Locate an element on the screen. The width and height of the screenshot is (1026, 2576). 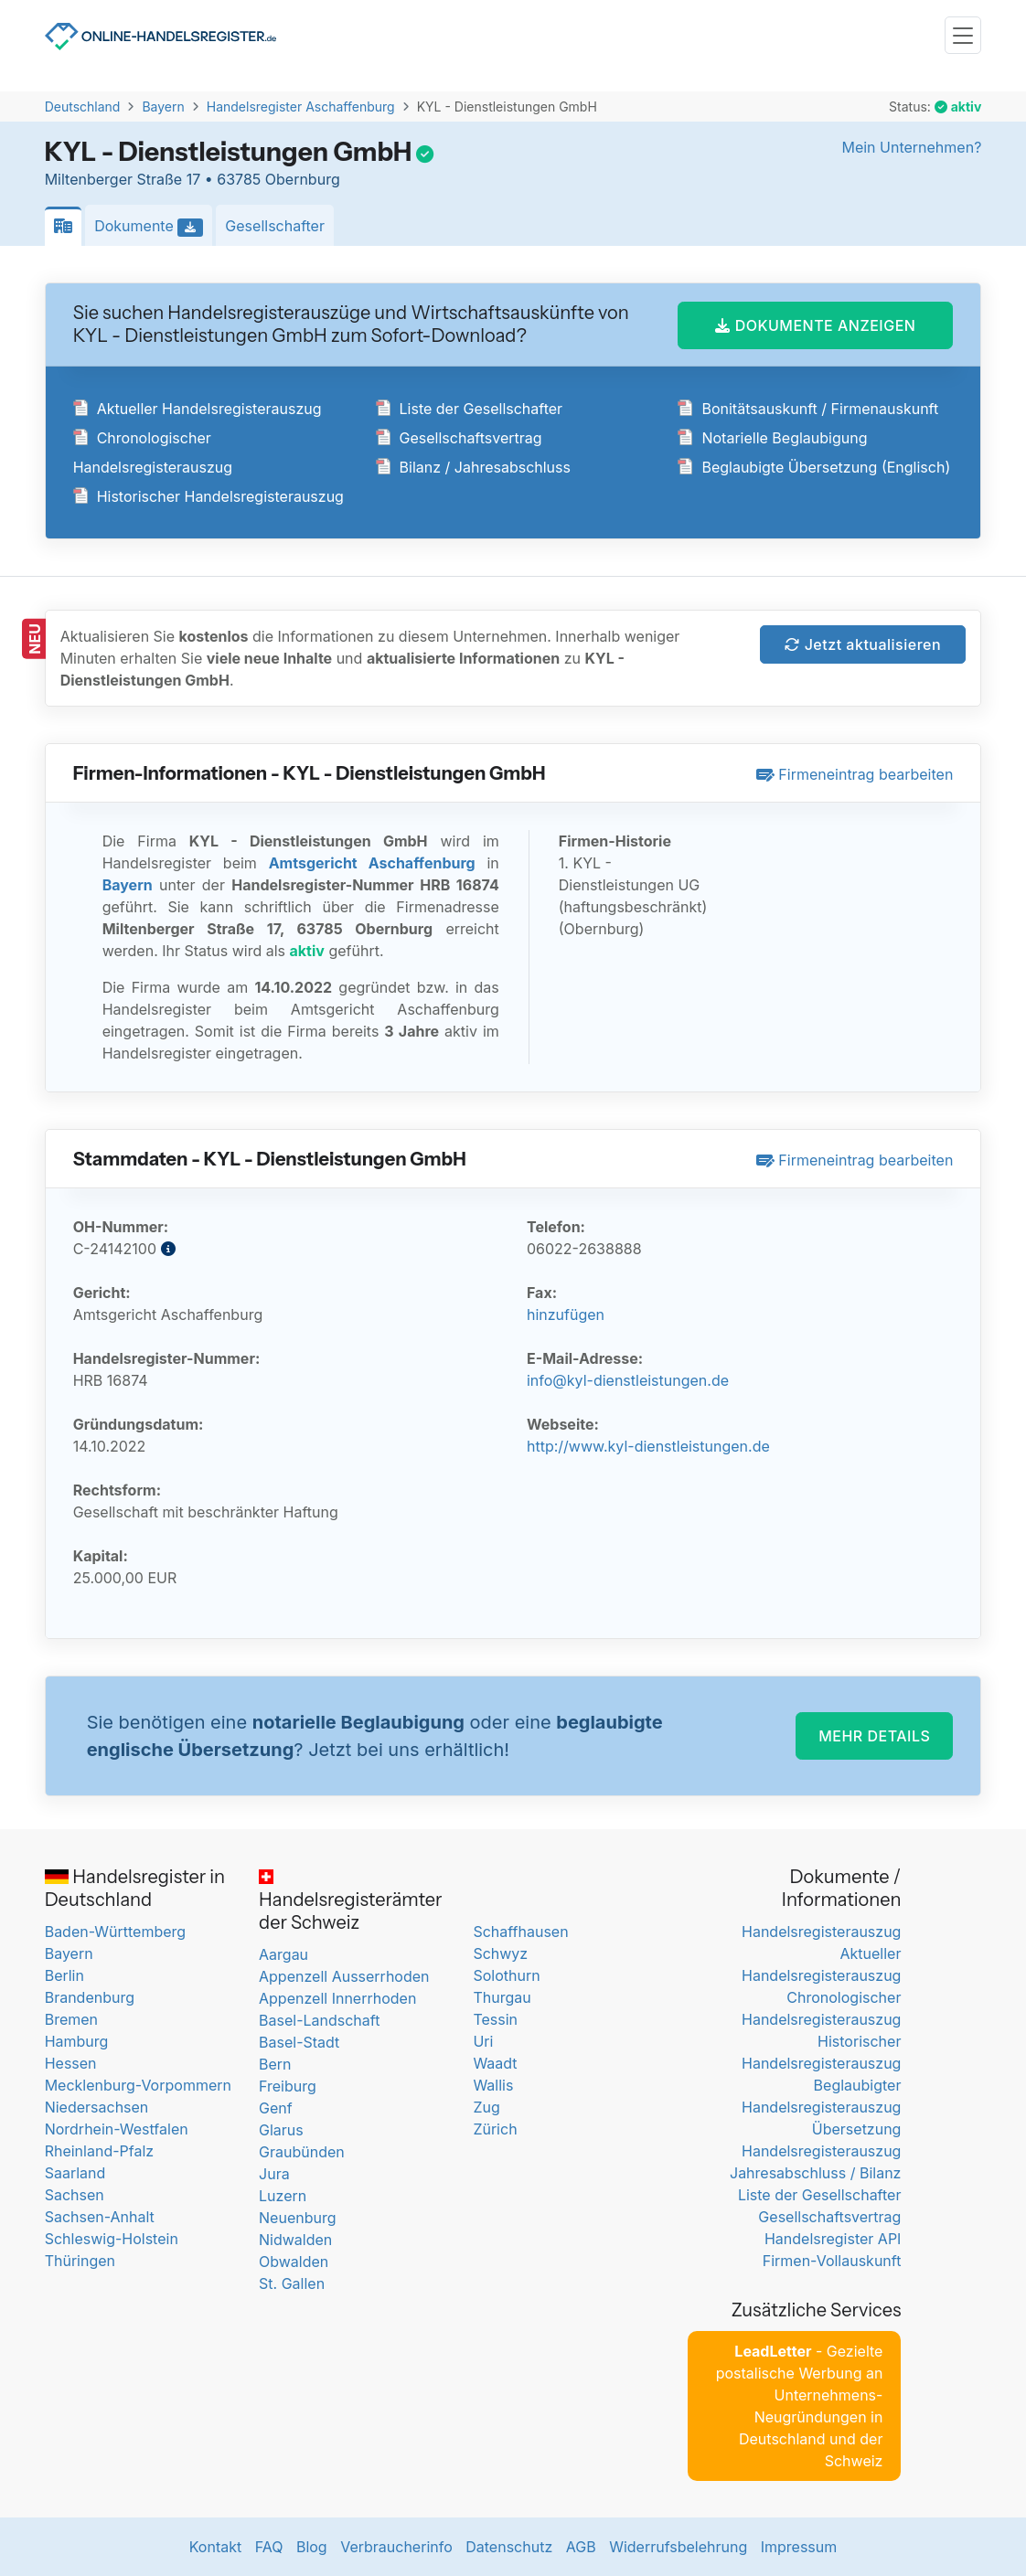
Niedersachsen is located at coordinates (97, 2107).